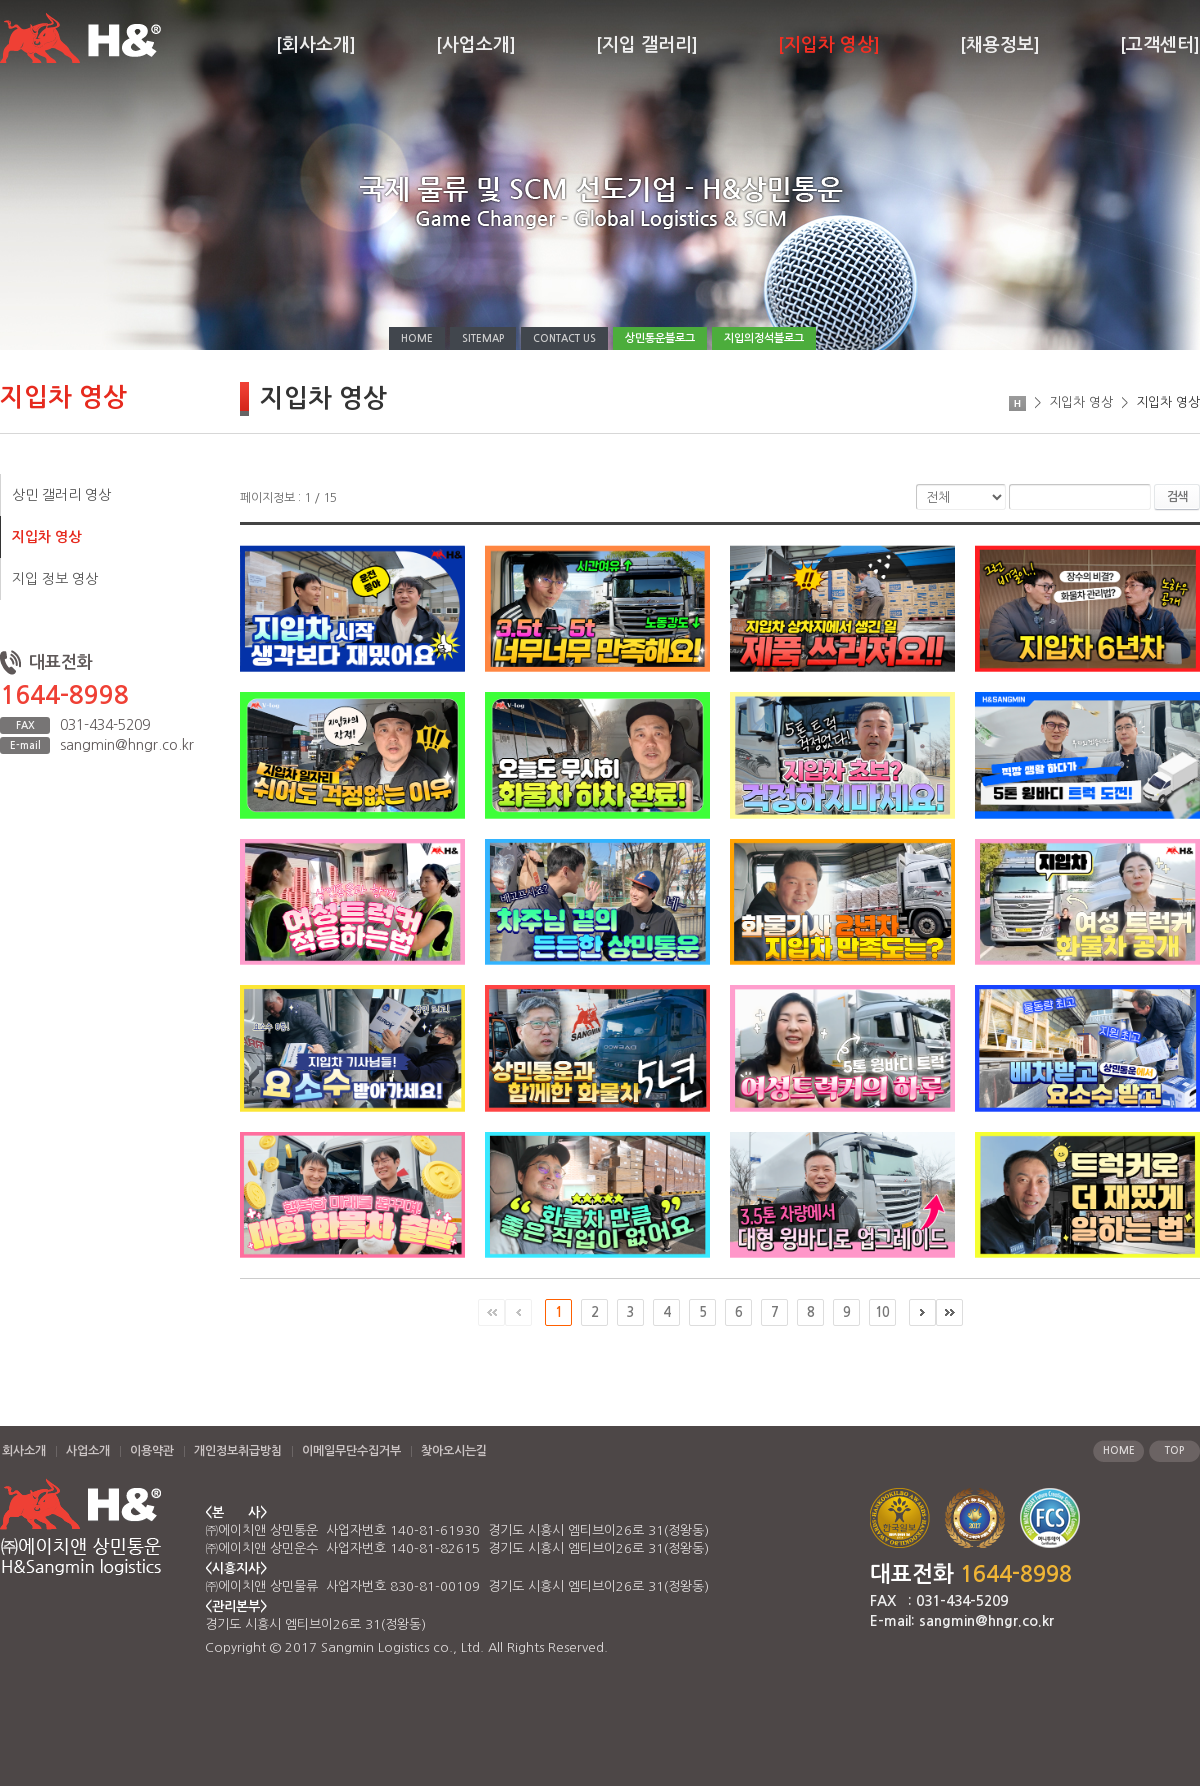  I want to click on 10, so click(882, 1312).